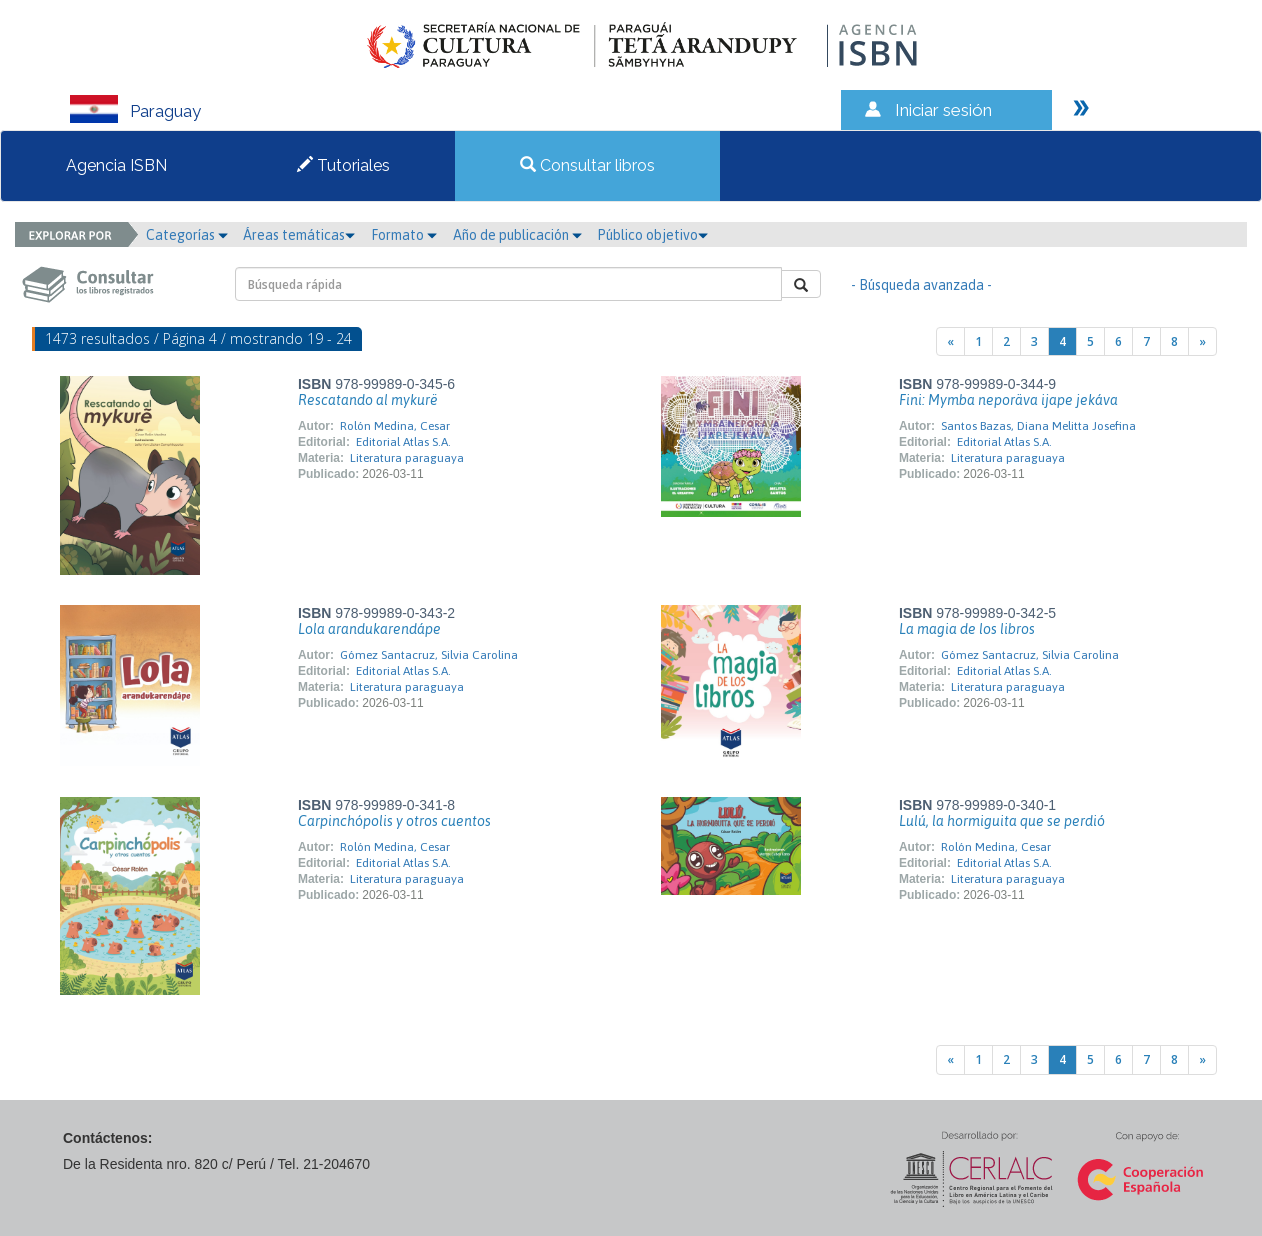 The width and height of the screenshot is (1262, 1236). I want to click on Lulú, la hormiguita que se perdió, so click(1002, 821).